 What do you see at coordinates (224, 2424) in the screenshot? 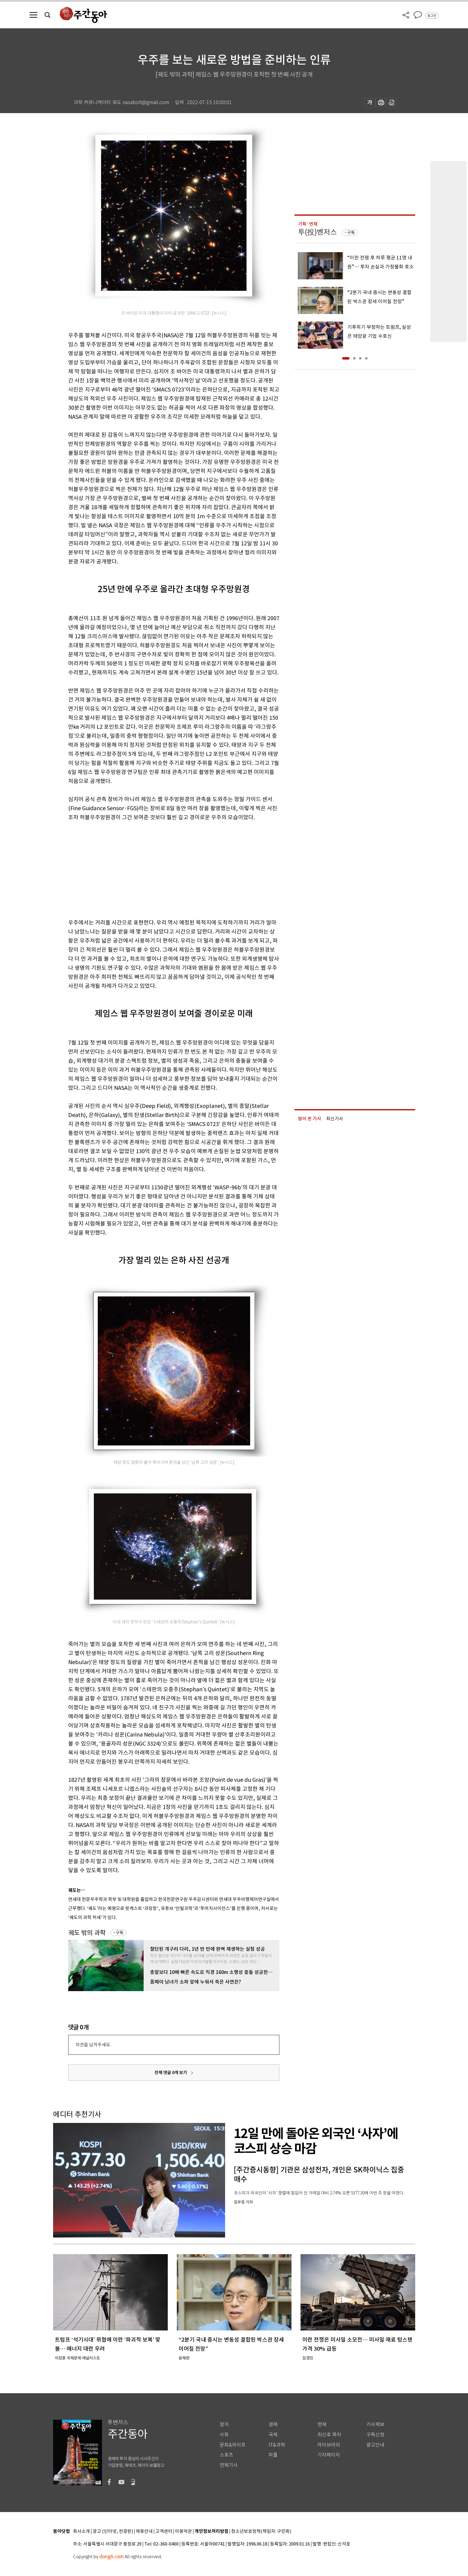
I see `정치` at bounding box center [224, 2424].